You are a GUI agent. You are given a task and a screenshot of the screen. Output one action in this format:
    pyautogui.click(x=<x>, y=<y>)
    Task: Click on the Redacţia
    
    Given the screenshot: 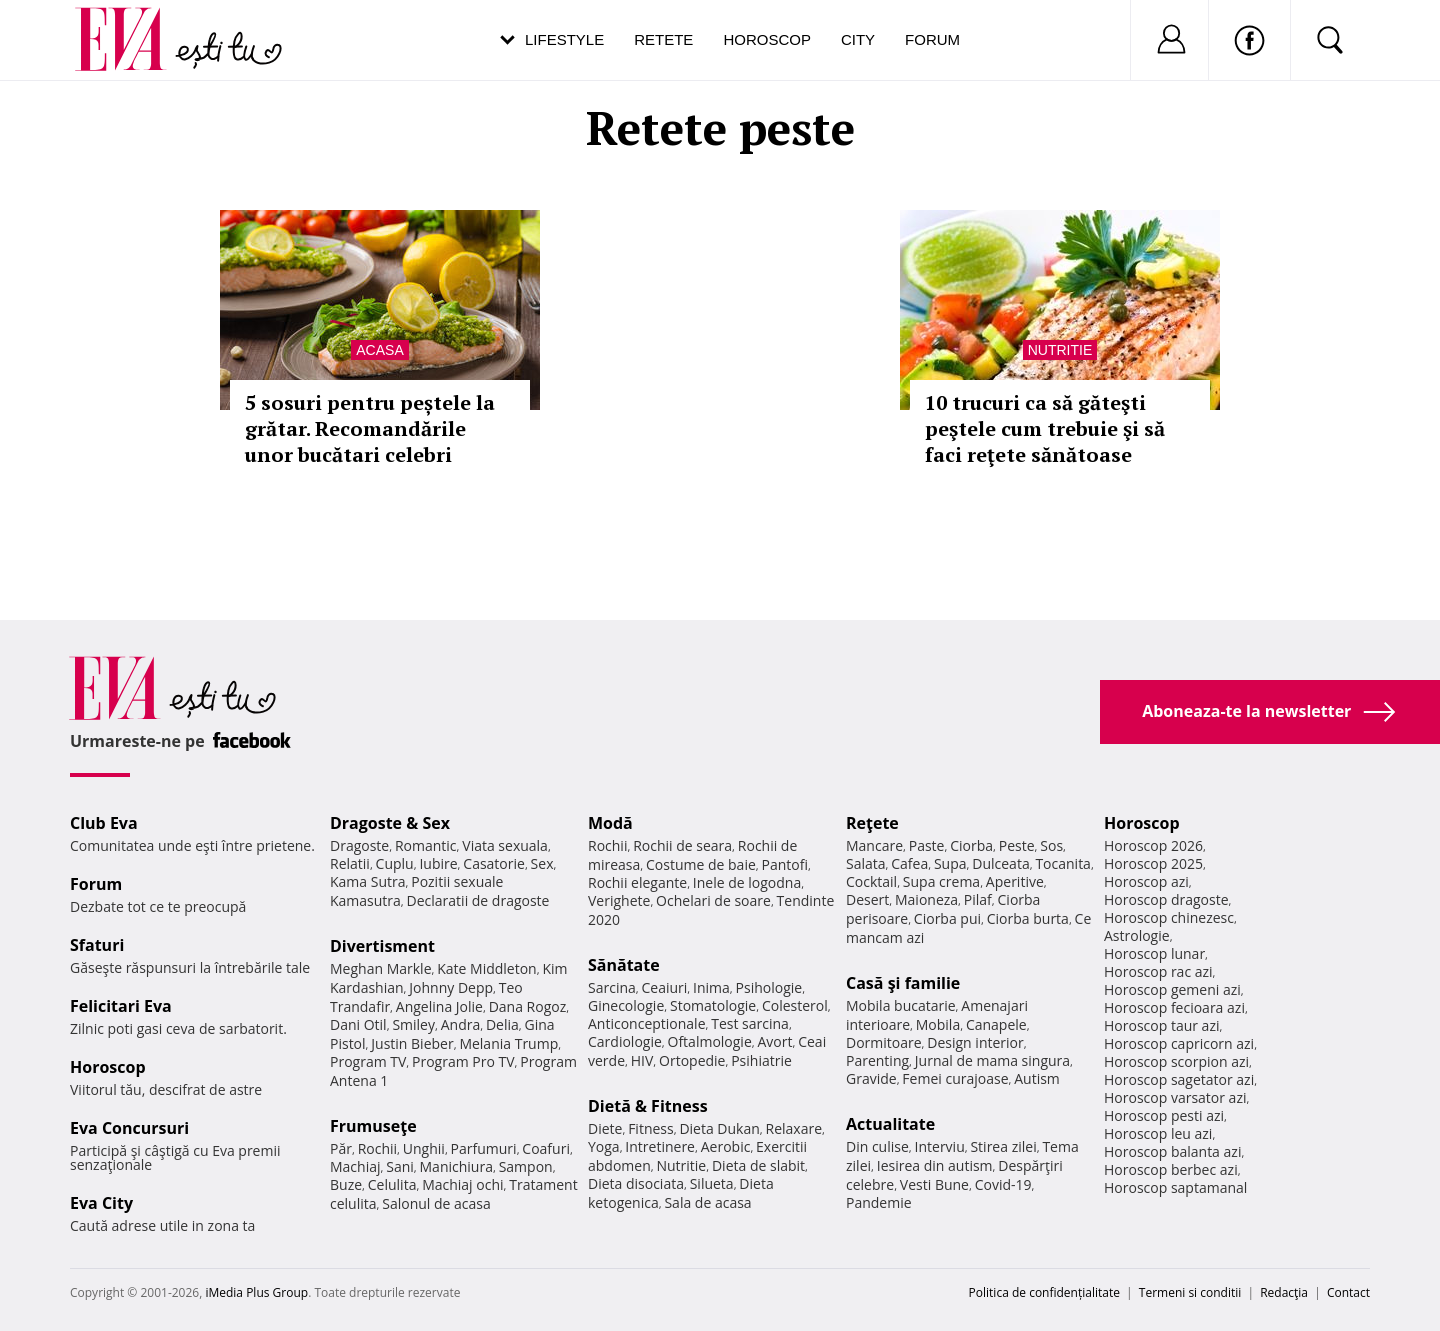 What is the action you would take?
    pyautogui.click(x=1284, y=1292)
    